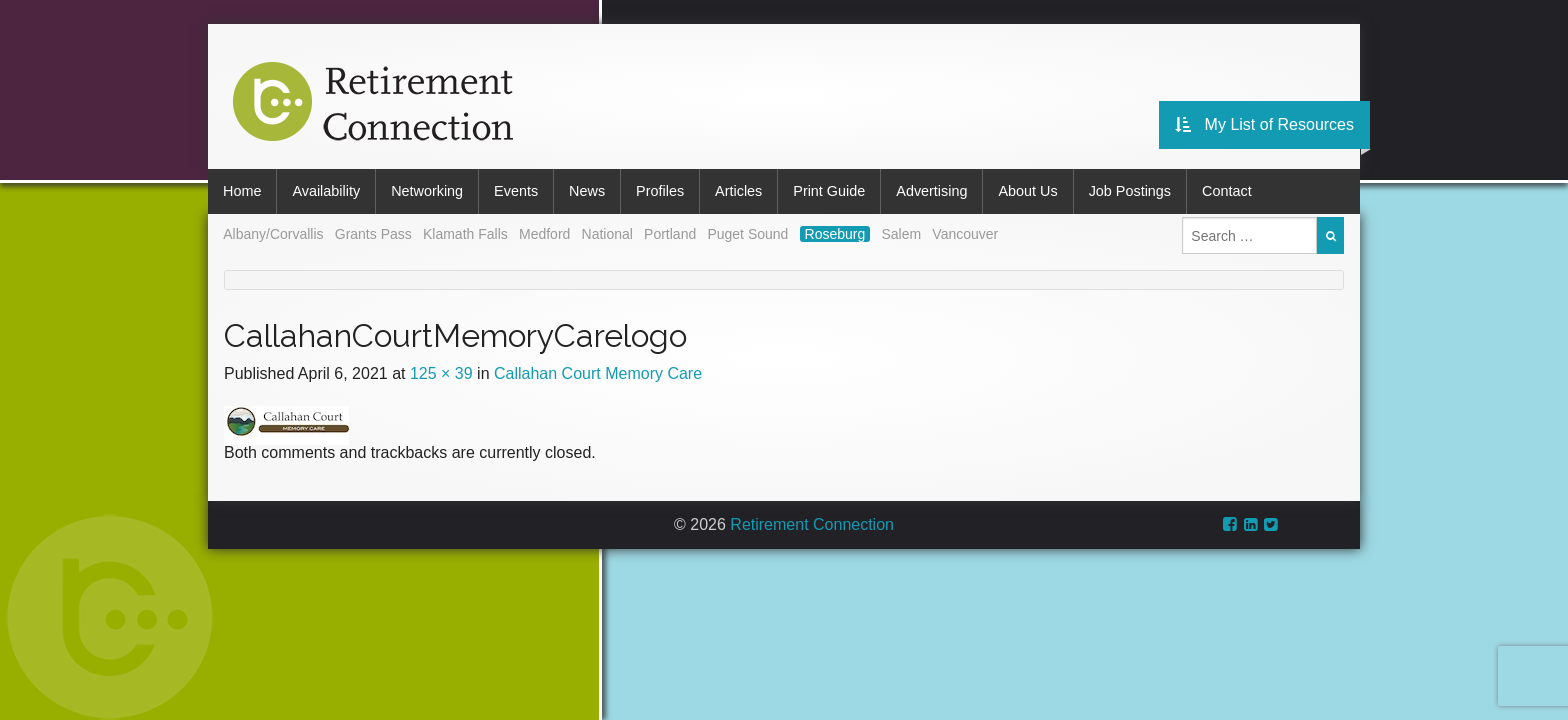  Describe the element at coordinates (544, 234) in the screenshot. I see `Medford` at that location.